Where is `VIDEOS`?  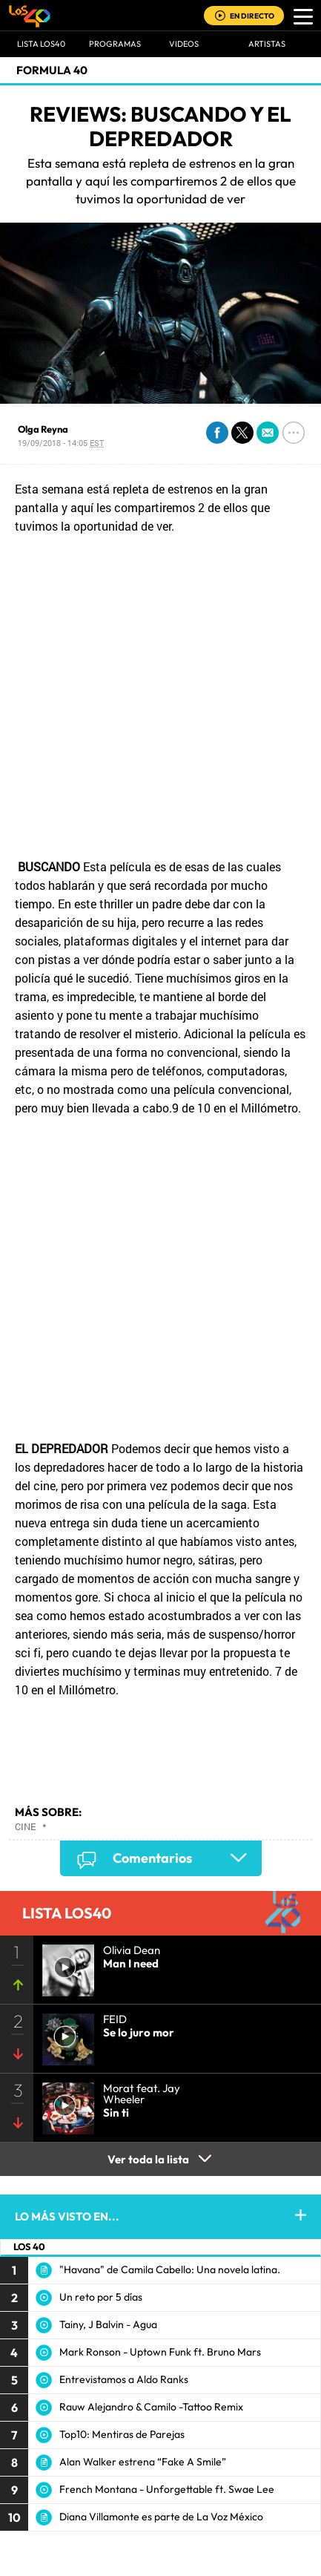 VIDEOS is located at coordinates (184, 44).